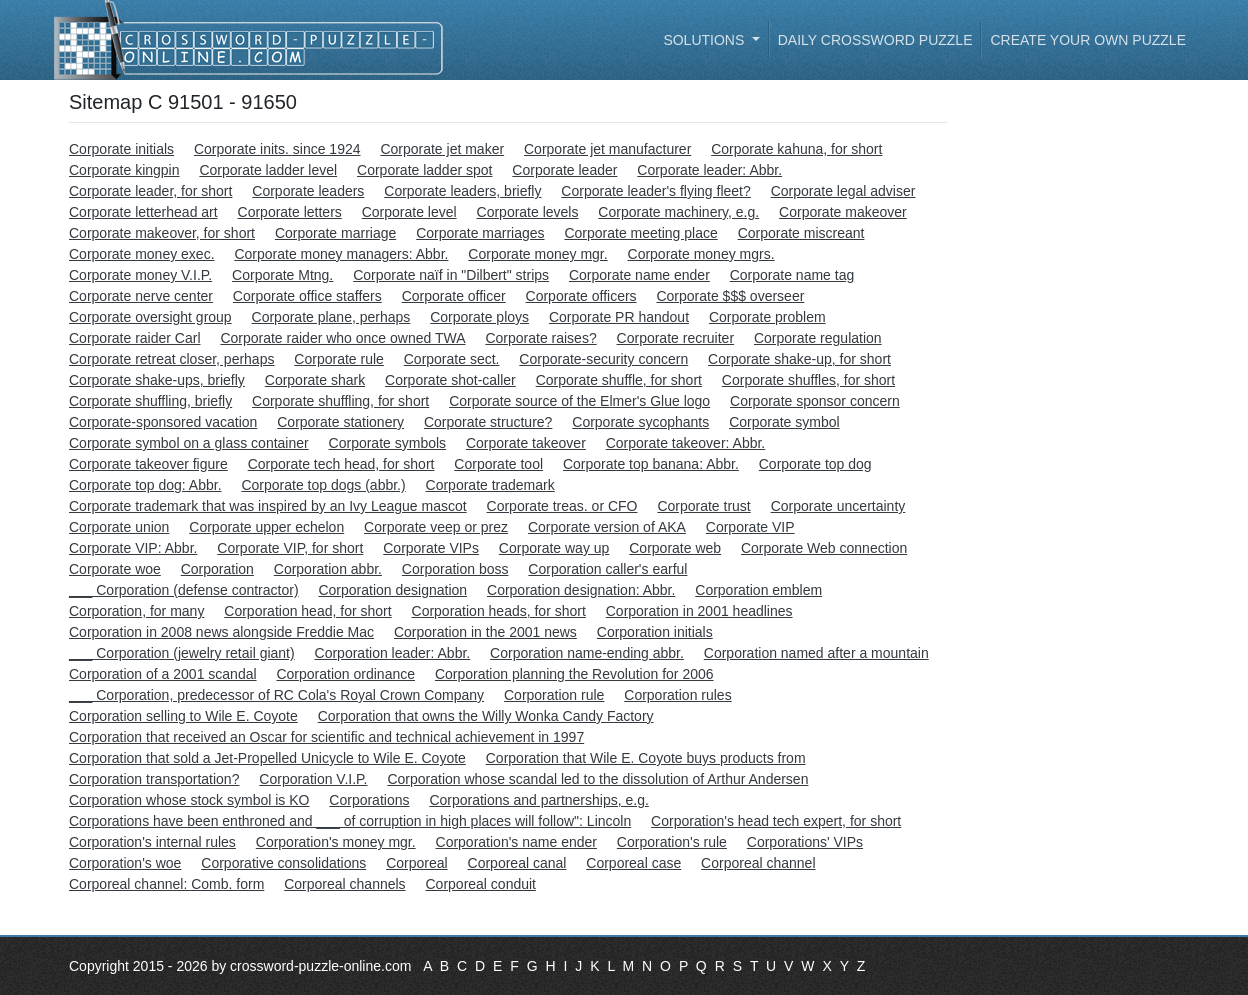 The height and width of the screenshot is (995, 1248). What do you see at coordinates (145, 485) in the screenshot?
I see `Corporate top dog: Abbr.` at bounding box center [145, 485].